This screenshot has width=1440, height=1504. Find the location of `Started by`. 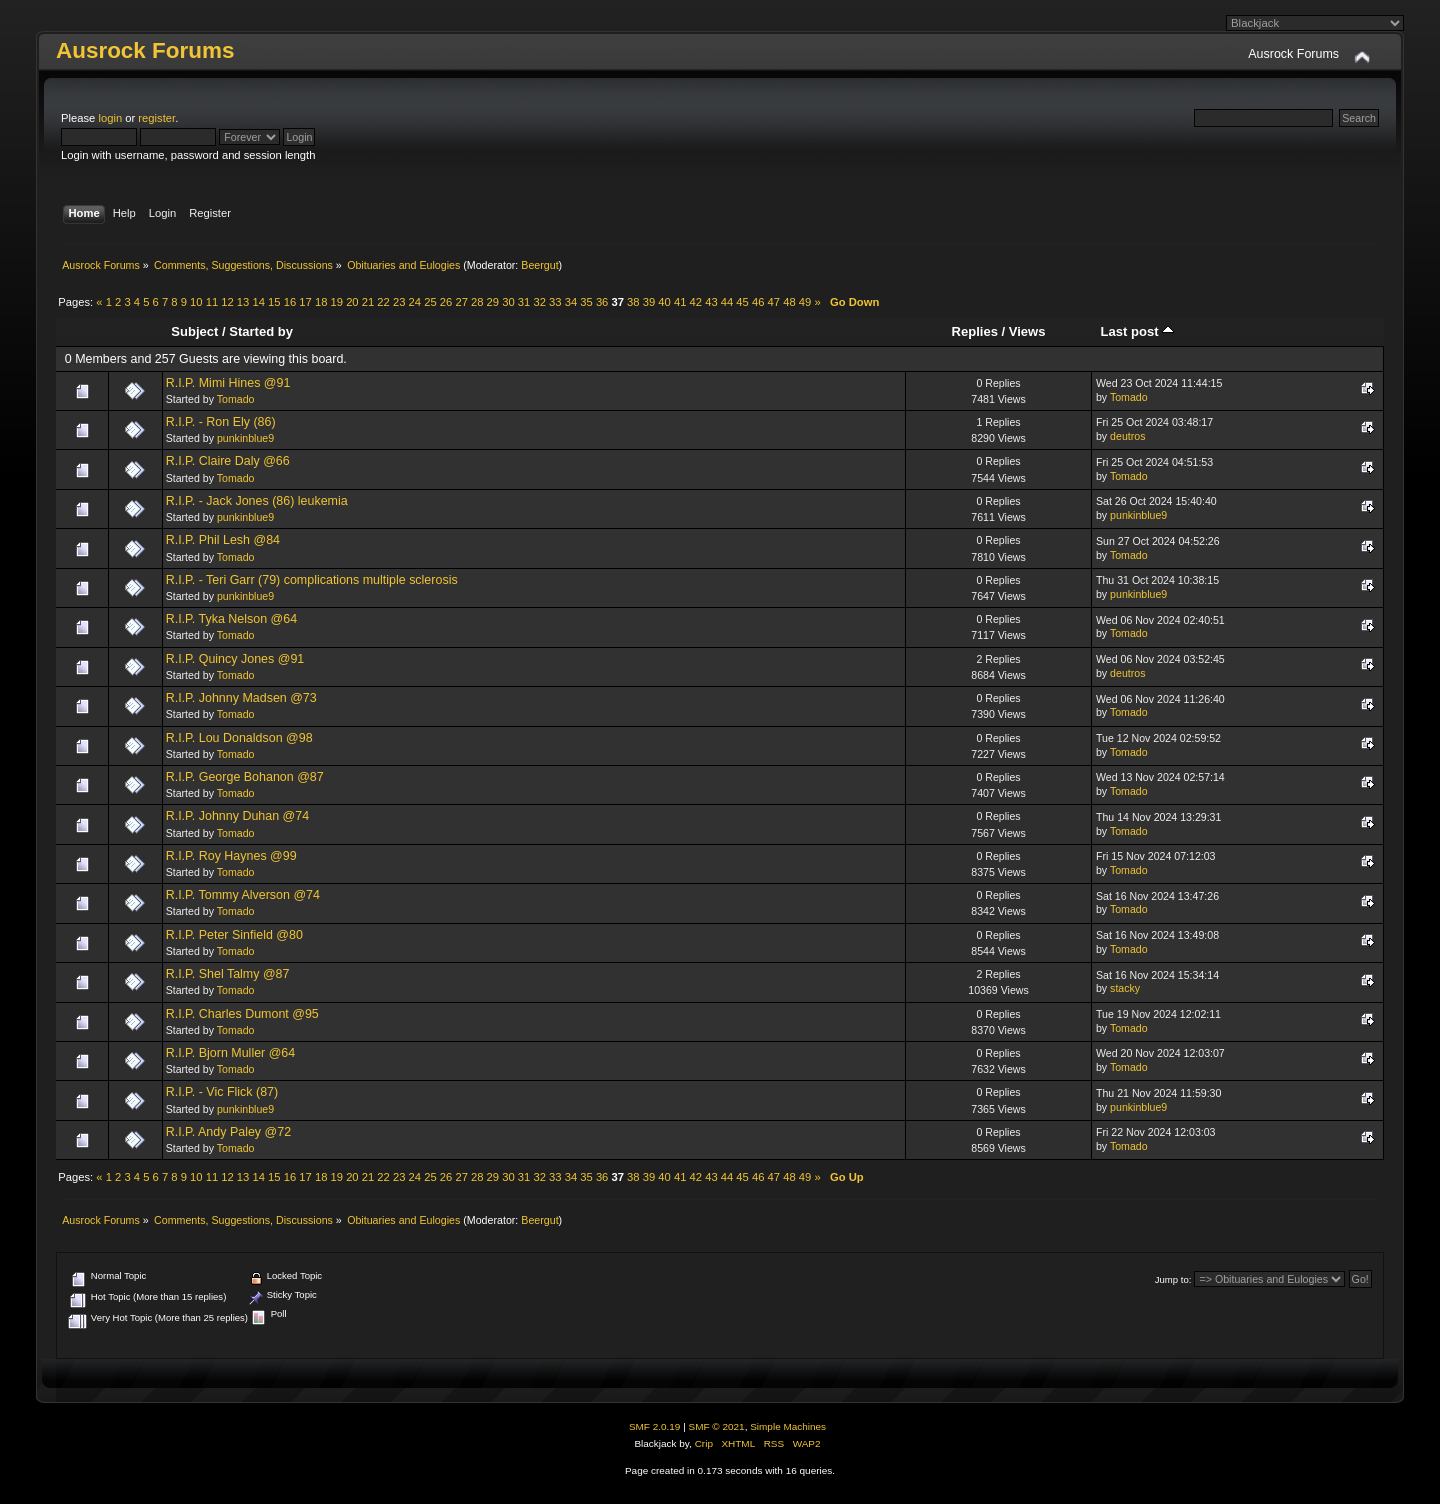

Started by is located at coordinates (261, 331).